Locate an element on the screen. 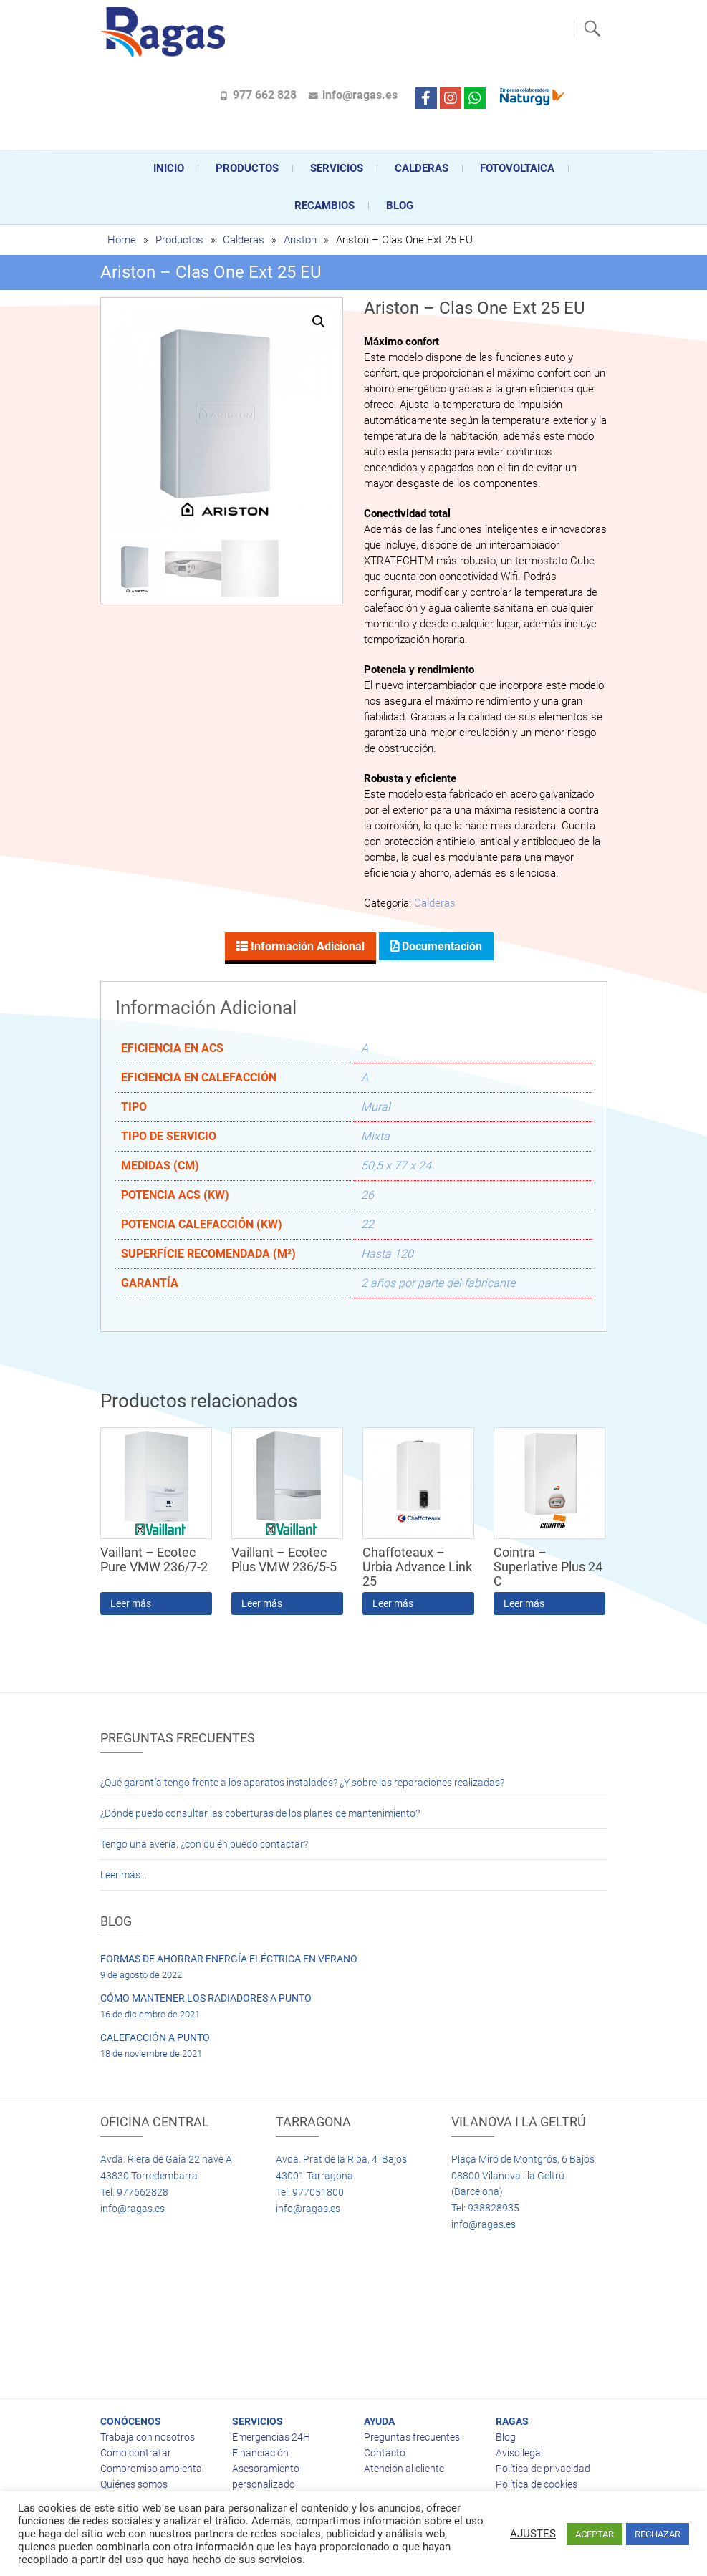 This screenshot has height=2576, width=707. Información adicional [tab] is located at coordinates (306, 946).